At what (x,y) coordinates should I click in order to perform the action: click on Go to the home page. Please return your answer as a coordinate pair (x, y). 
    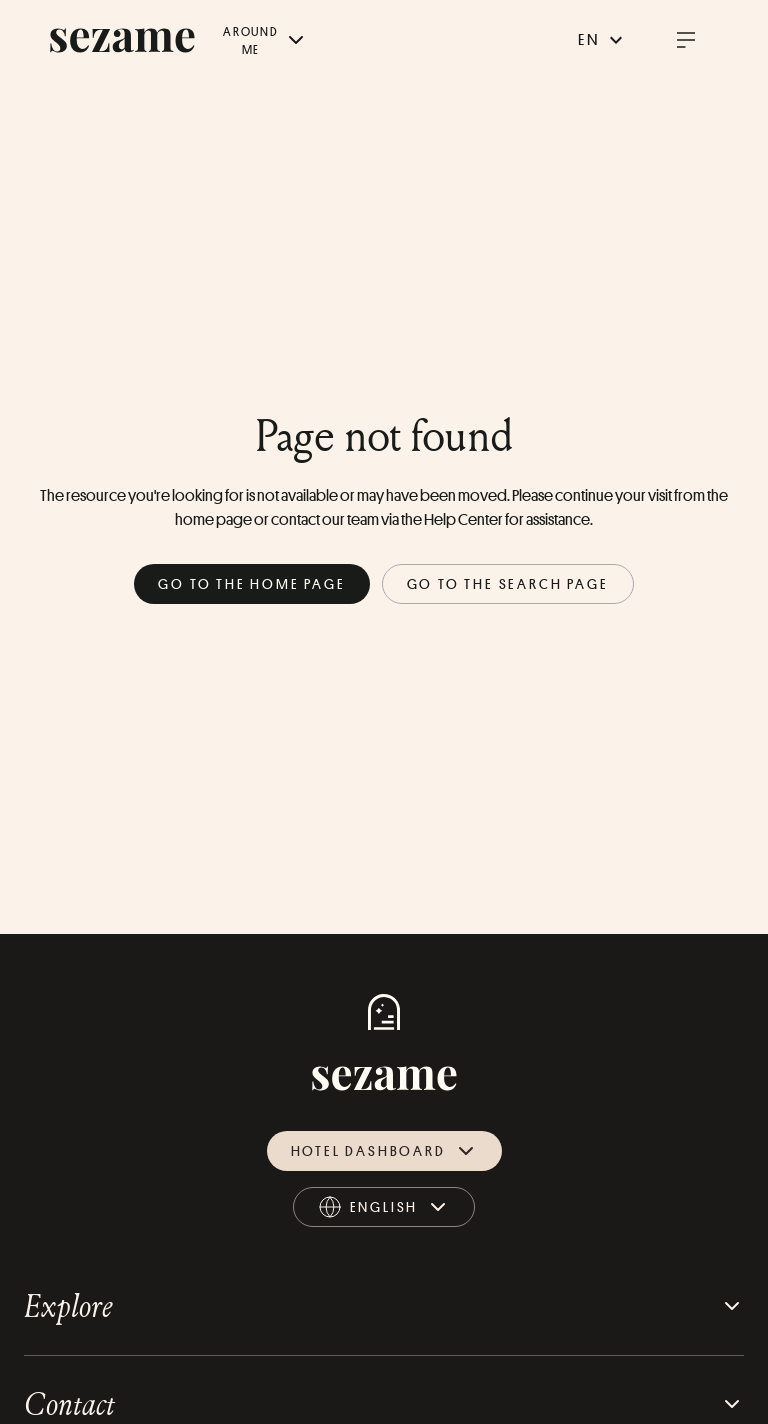
    Looking at the image, I should click on (251, 583).